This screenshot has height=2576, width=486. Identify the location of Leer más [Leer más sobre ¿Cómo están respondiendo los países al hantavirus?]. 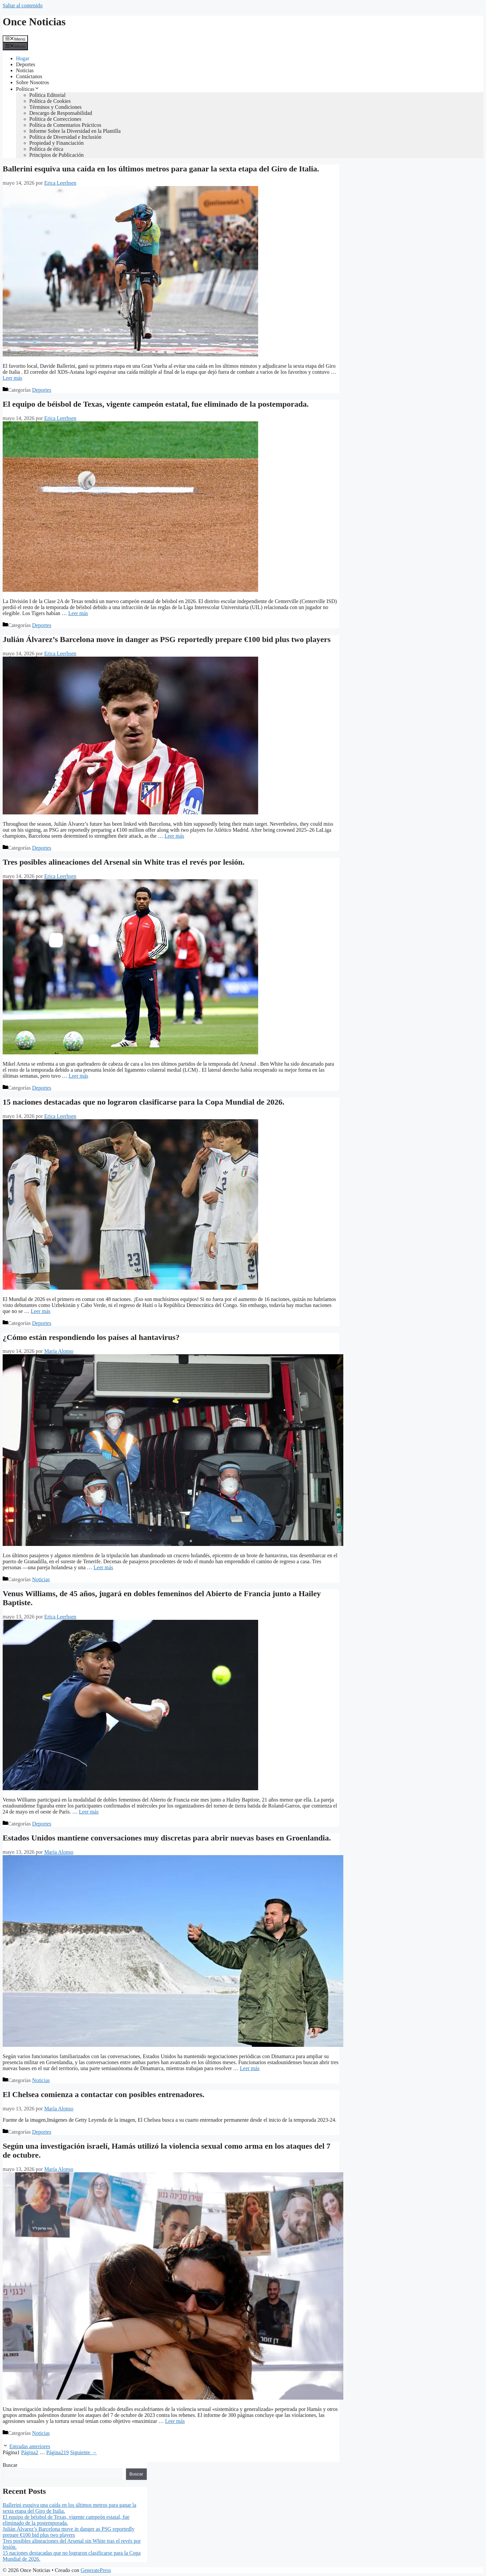
(103, 1567).